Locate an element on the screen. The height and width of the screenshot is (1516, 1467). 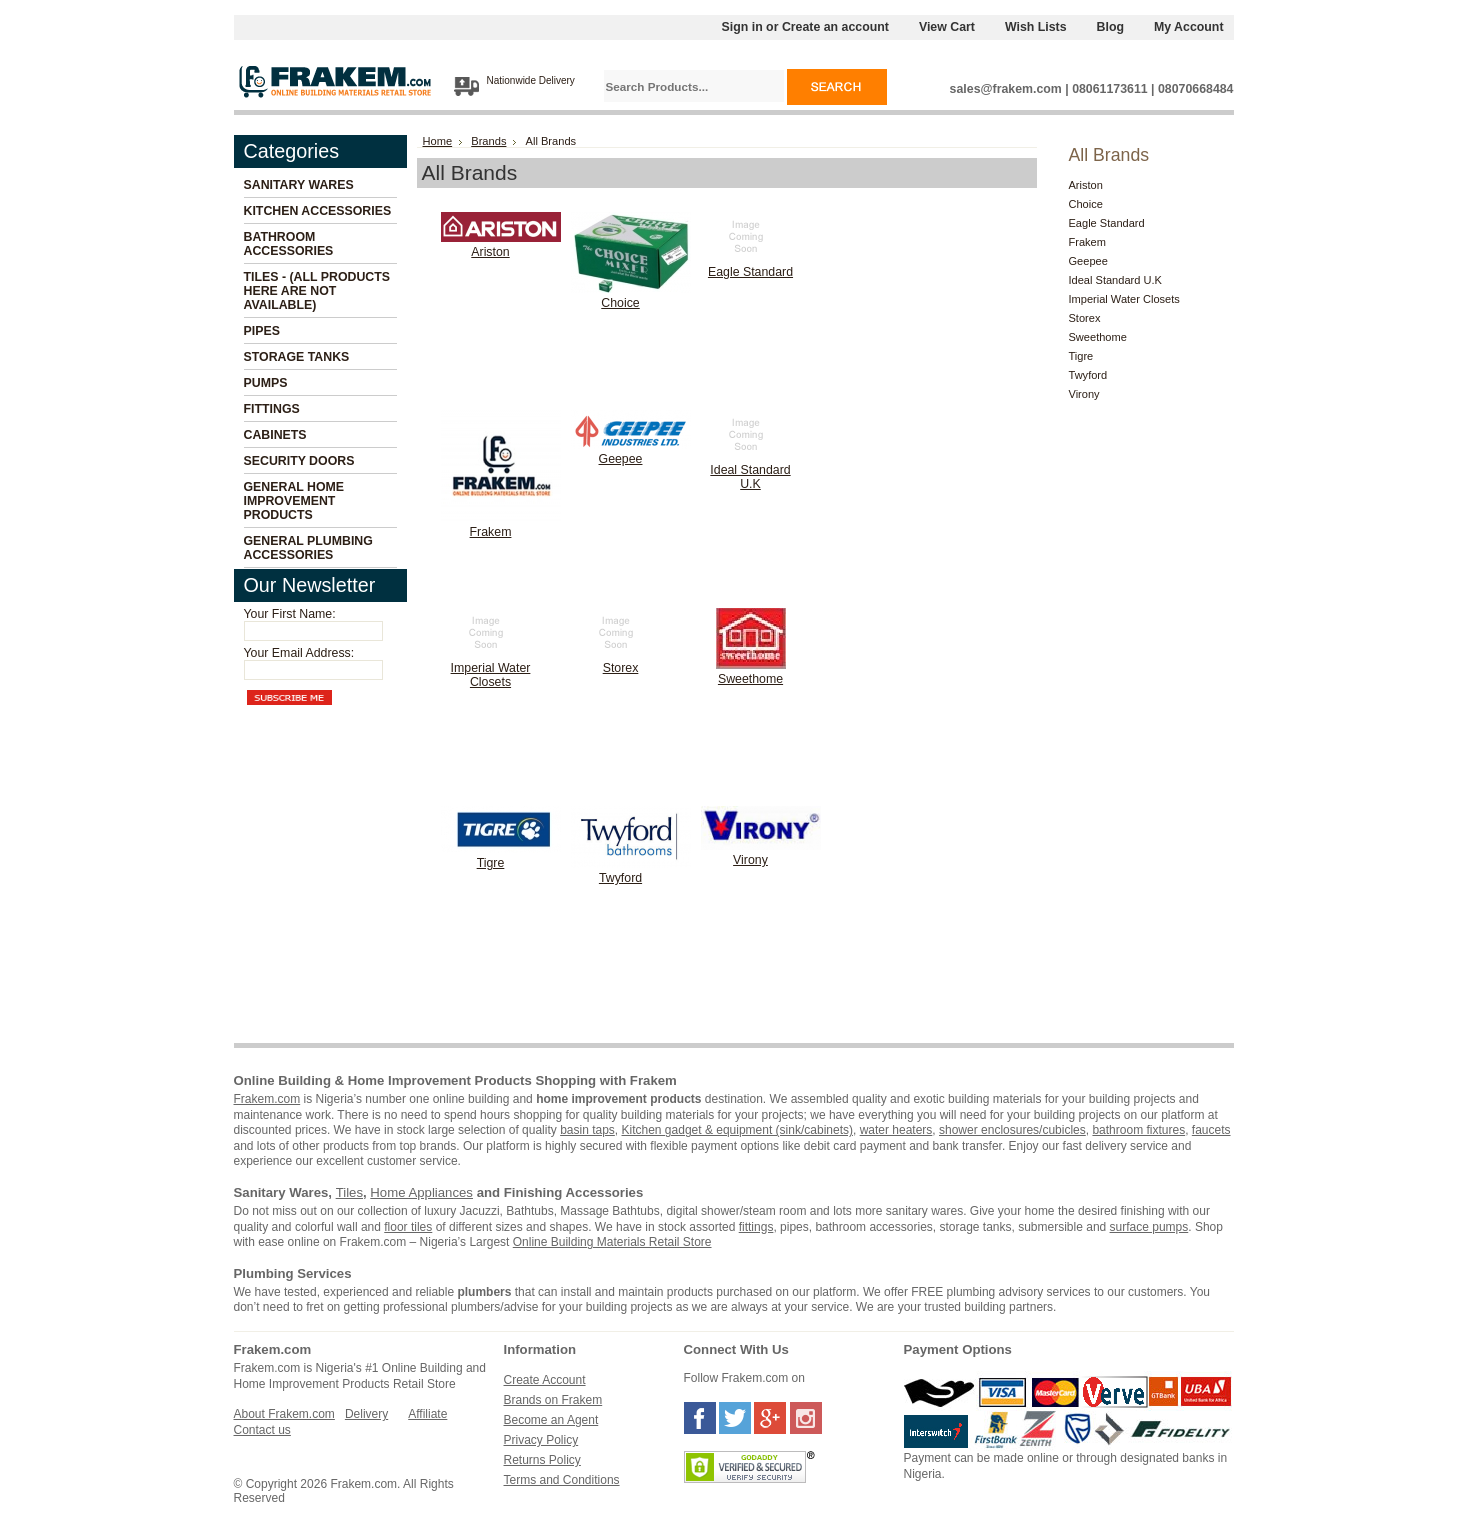
faucets is located at coordinates (1211, 1130).